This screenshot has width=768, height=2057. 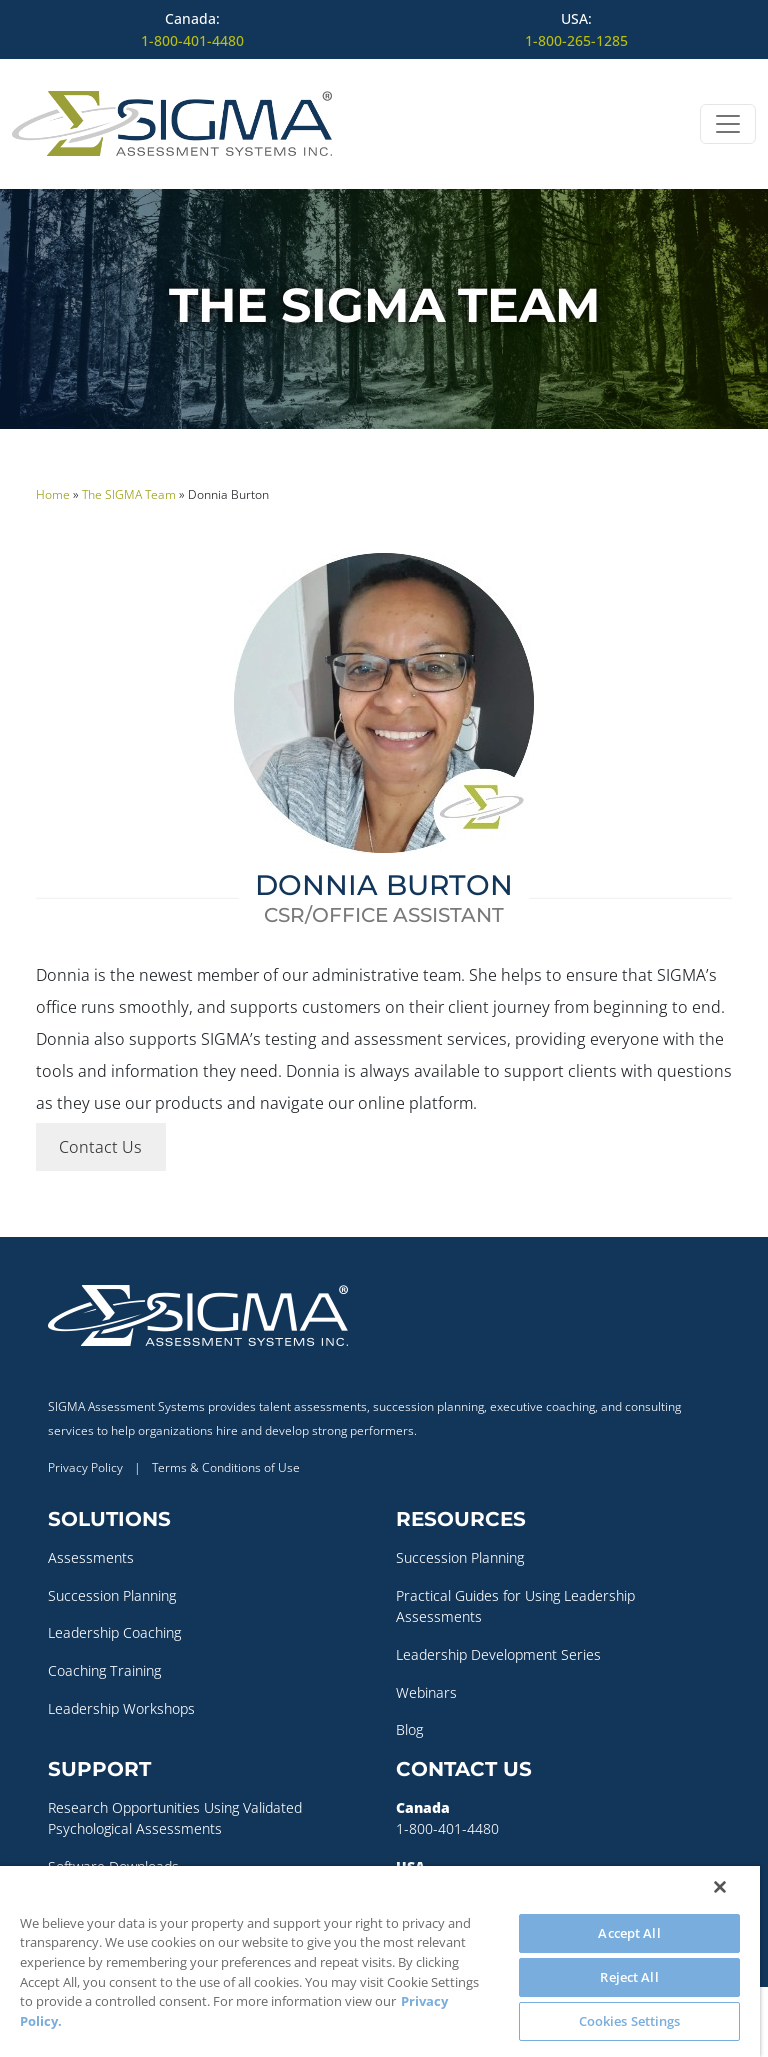 What do you see at coordinates (53, 494) in the screenshot?
I see `Home` at bounding box center [53, 494].